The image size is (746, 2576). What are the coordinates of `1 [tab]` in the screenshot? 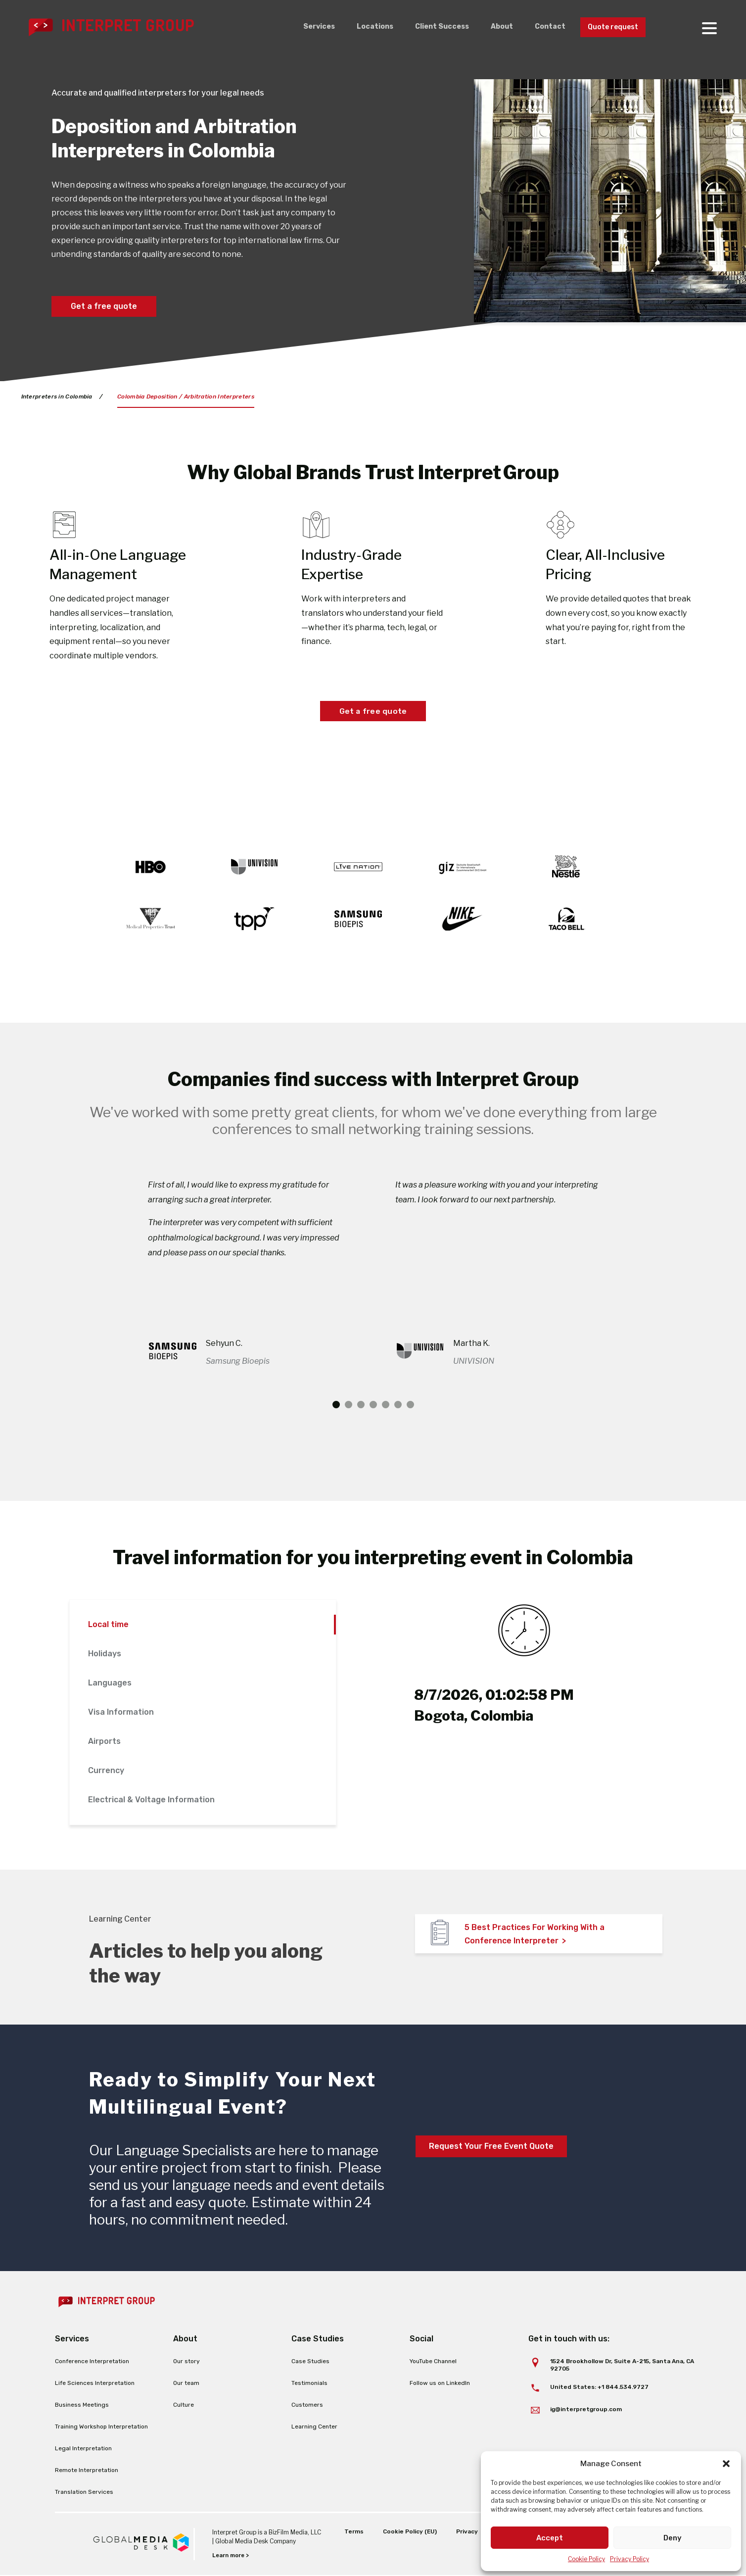 It's located at (336, 1405).